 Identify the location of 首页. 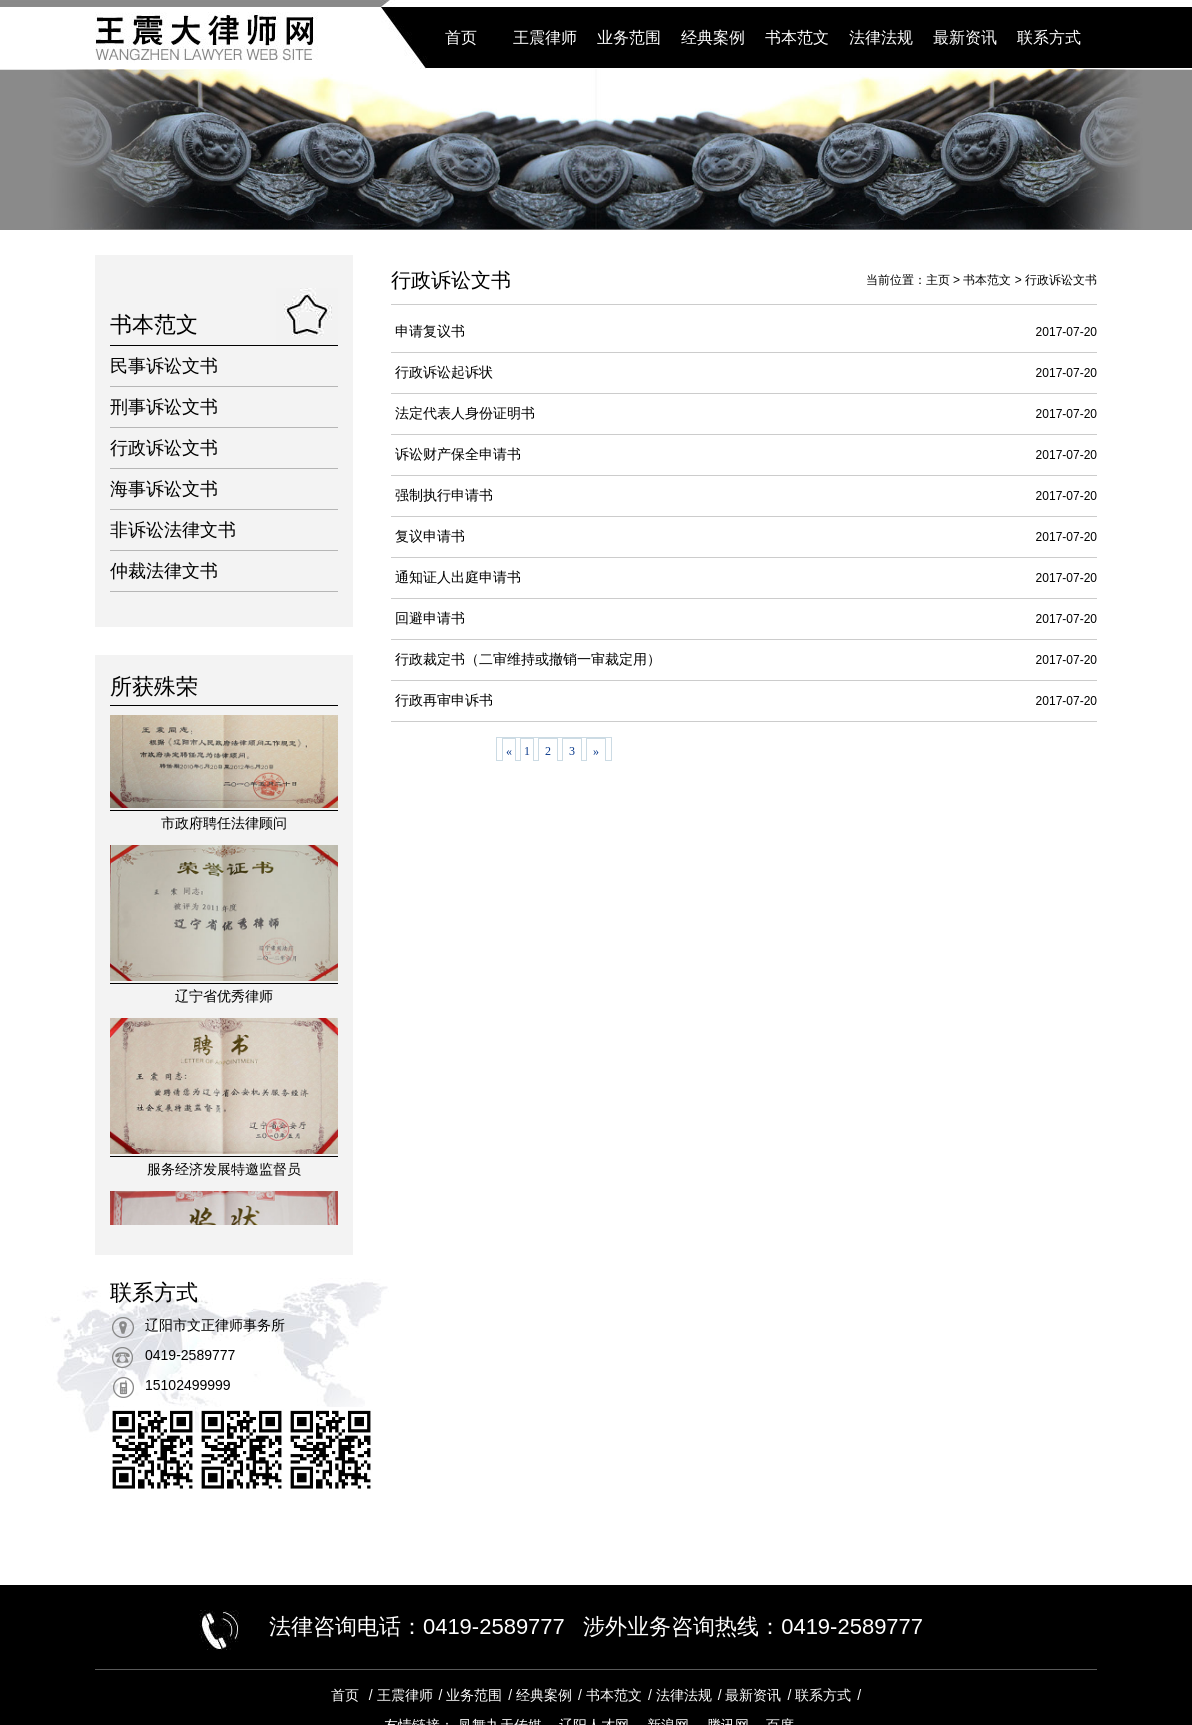
(461, 37).